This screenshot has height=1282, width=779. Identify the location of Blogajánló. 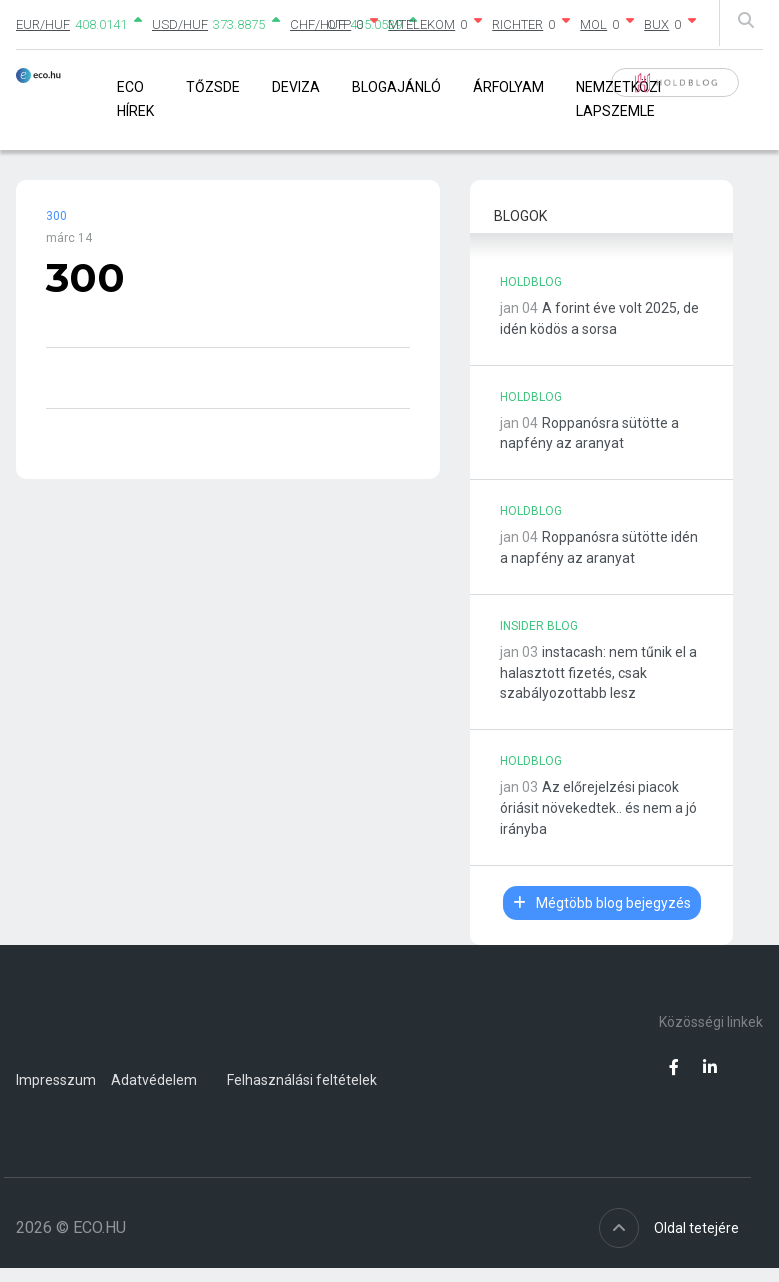
(396, 87).